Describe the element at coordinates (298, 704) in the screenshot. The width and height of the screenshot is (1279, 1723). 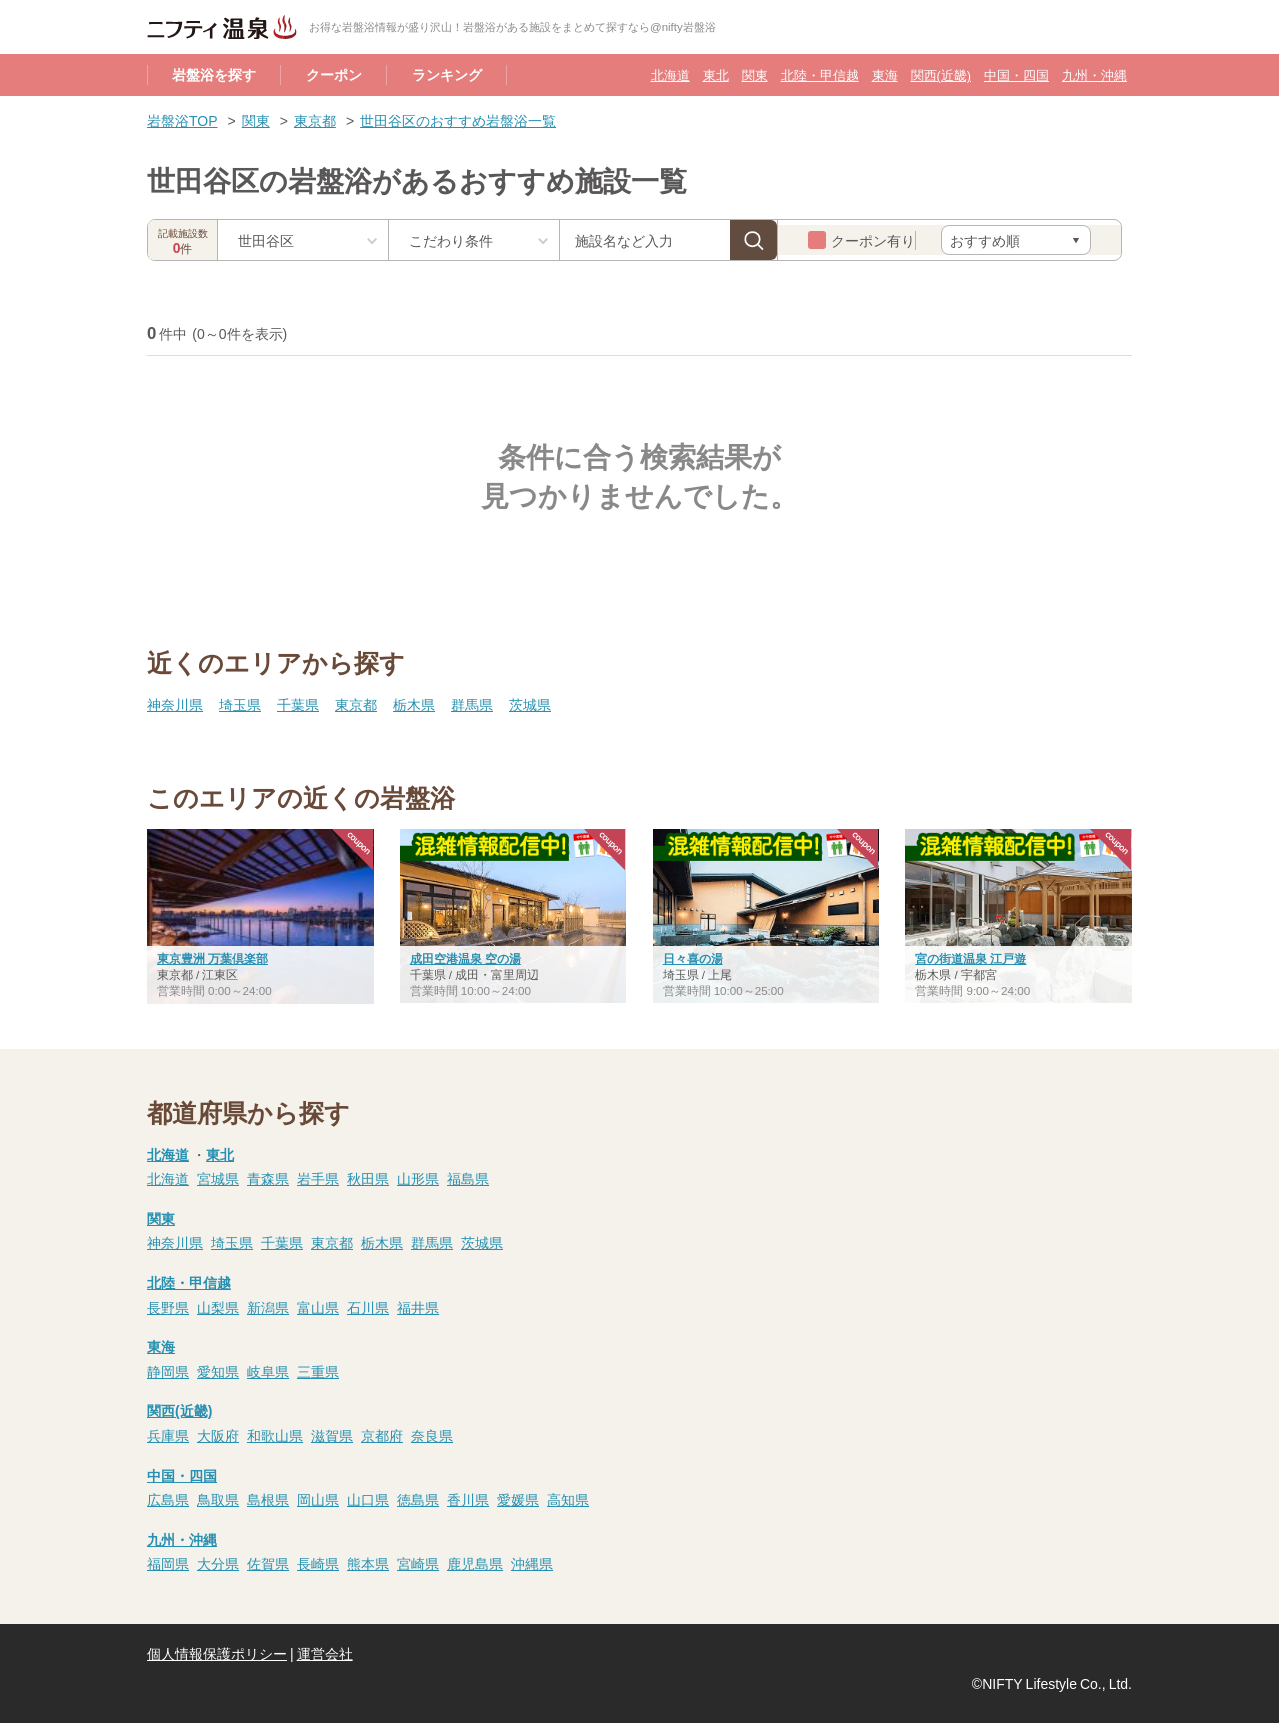
I see `千葉県` at that location.